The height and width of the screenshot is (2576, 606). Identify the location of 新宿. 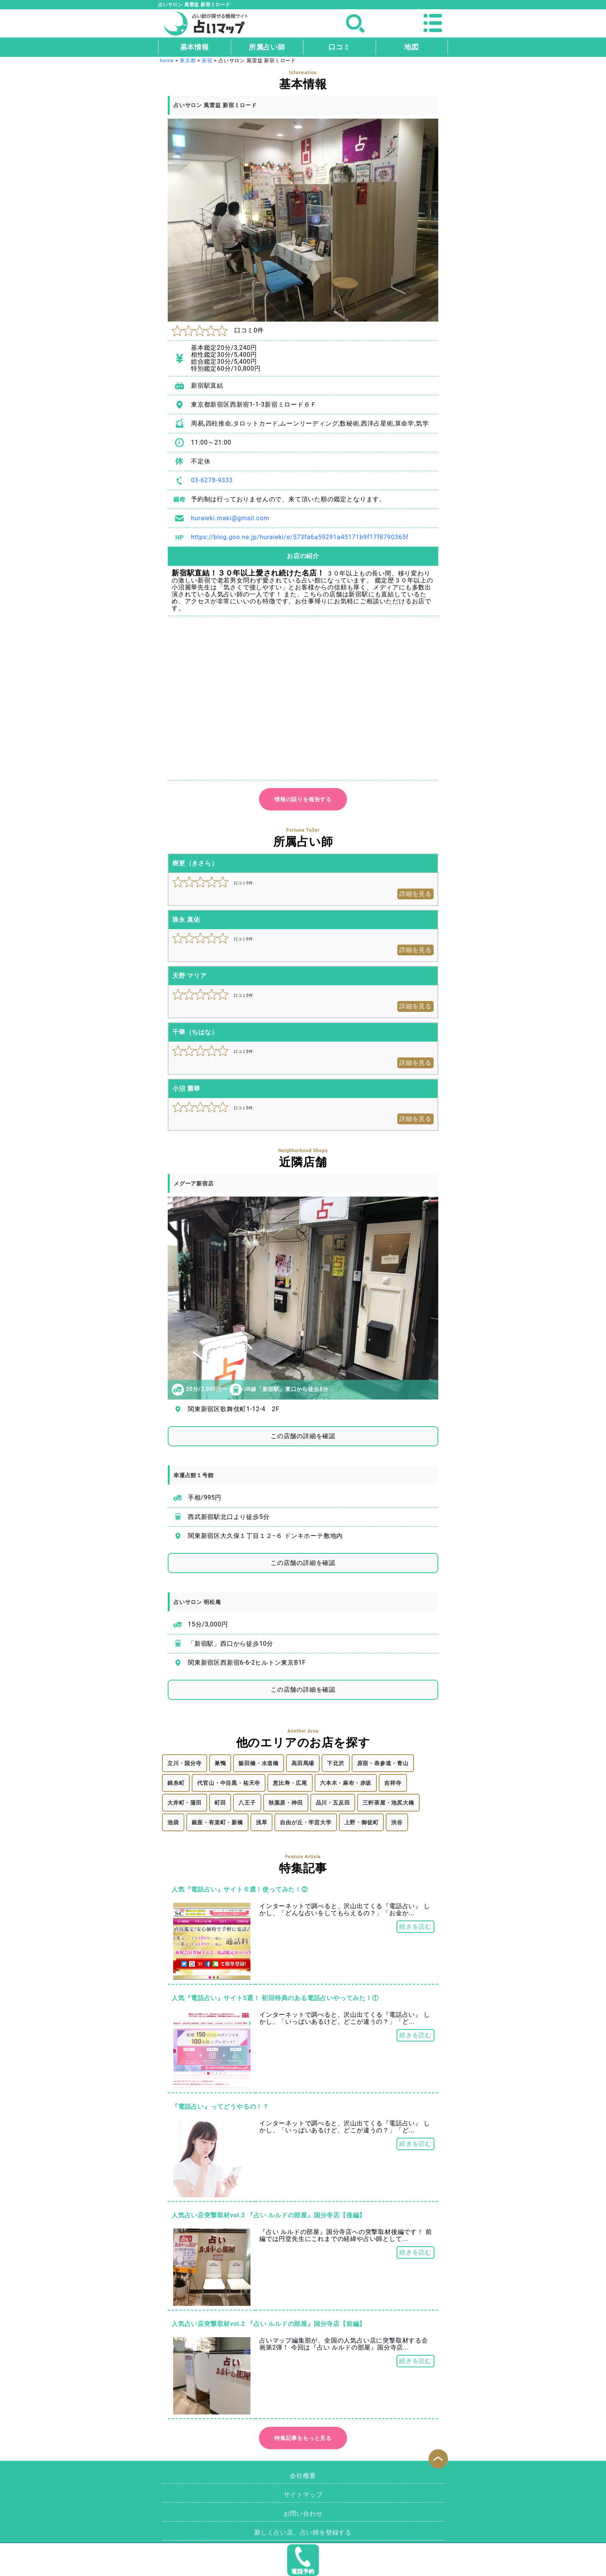
(207, 60).